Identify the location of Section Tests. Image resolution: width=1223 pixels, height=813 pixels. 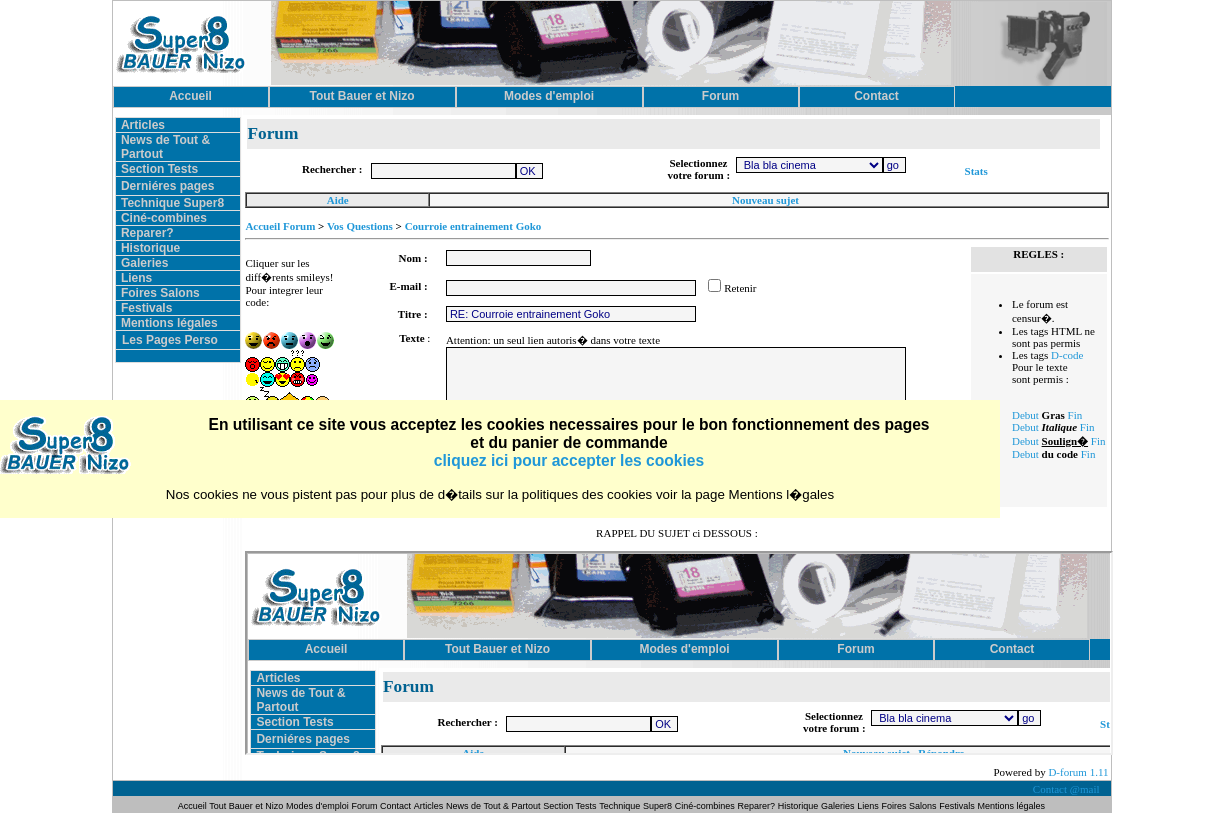
(159, 169).